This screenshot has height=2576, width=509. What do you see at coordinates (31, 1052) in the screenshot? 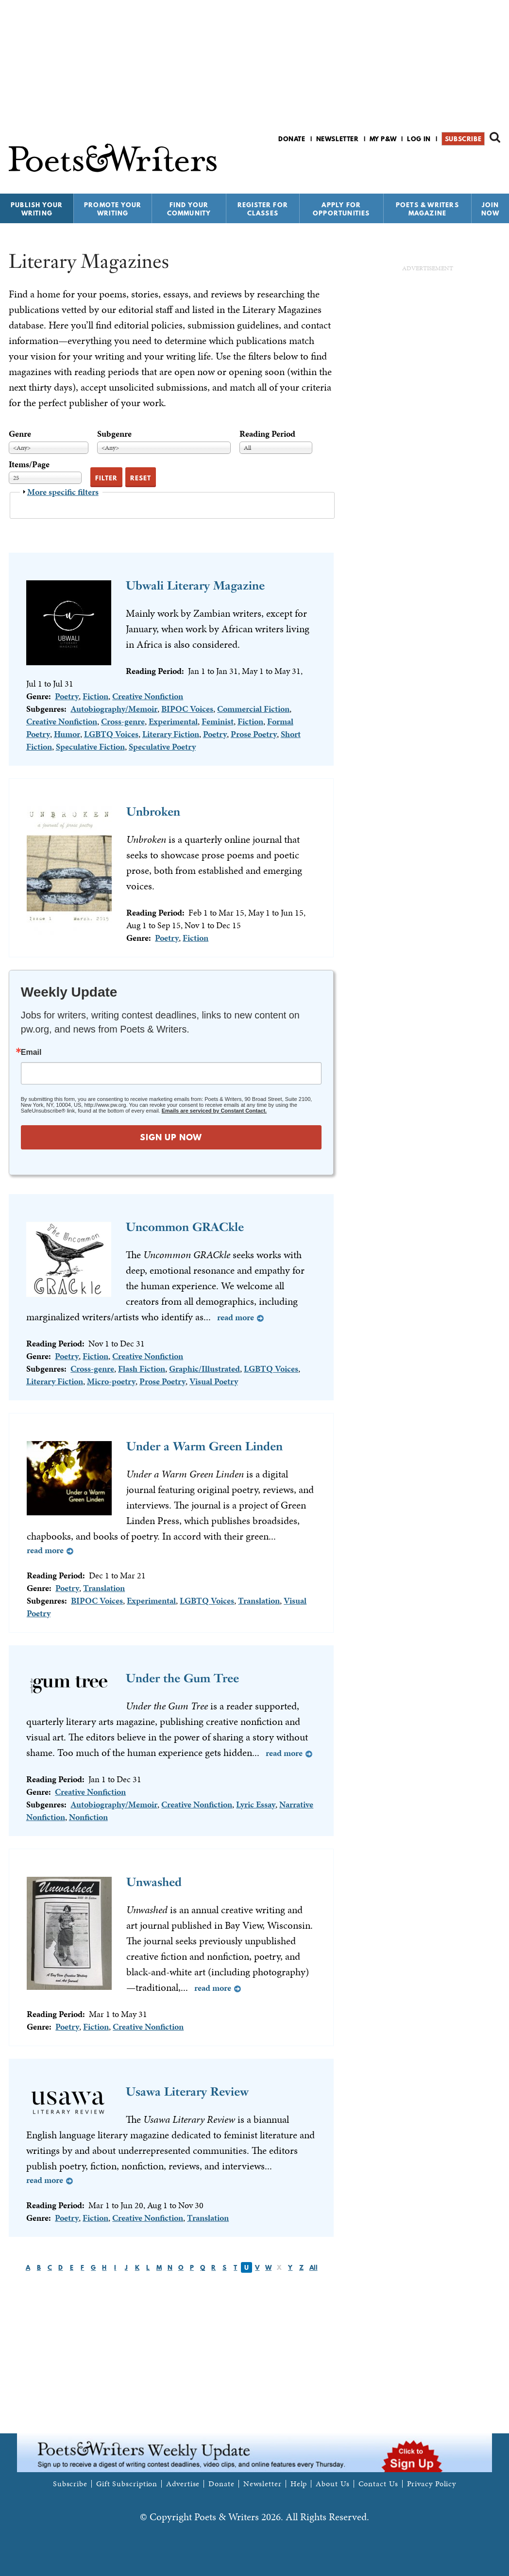
I see `Email` at bounding box center [31, 1052].